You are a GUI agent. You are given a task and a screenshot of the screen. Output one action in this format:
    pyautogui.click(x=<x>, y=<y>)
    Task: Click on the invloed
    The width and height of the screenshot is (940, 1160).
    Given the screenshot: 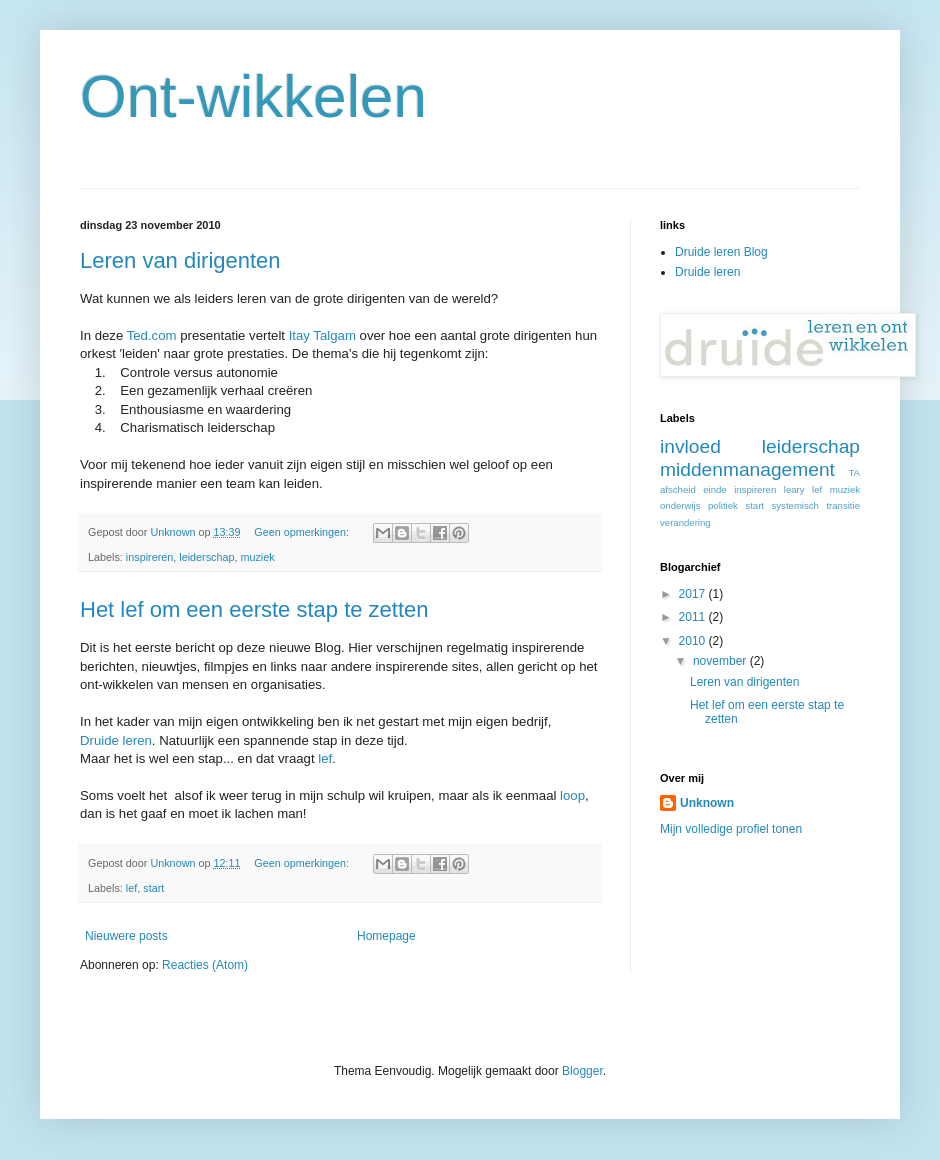 What is the action you would take?
    pyautogui.click(x=690, y=446)
    